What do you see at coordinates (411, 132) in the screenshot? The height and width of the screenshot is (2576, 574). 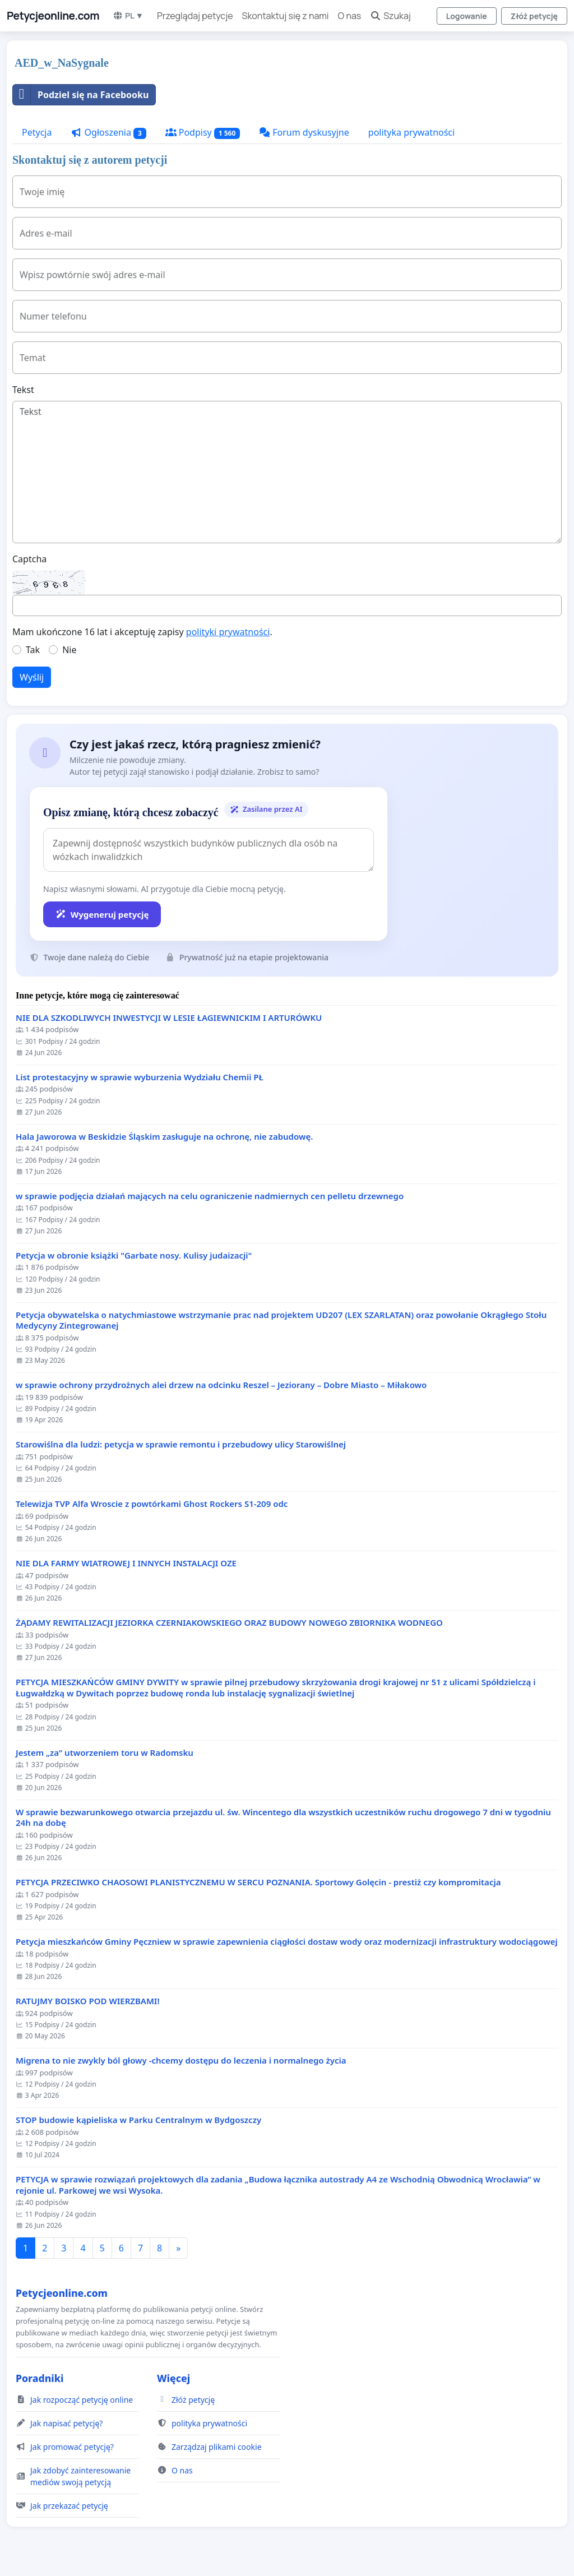 I see `polityka prywatności` at bounding box center [411, 132].